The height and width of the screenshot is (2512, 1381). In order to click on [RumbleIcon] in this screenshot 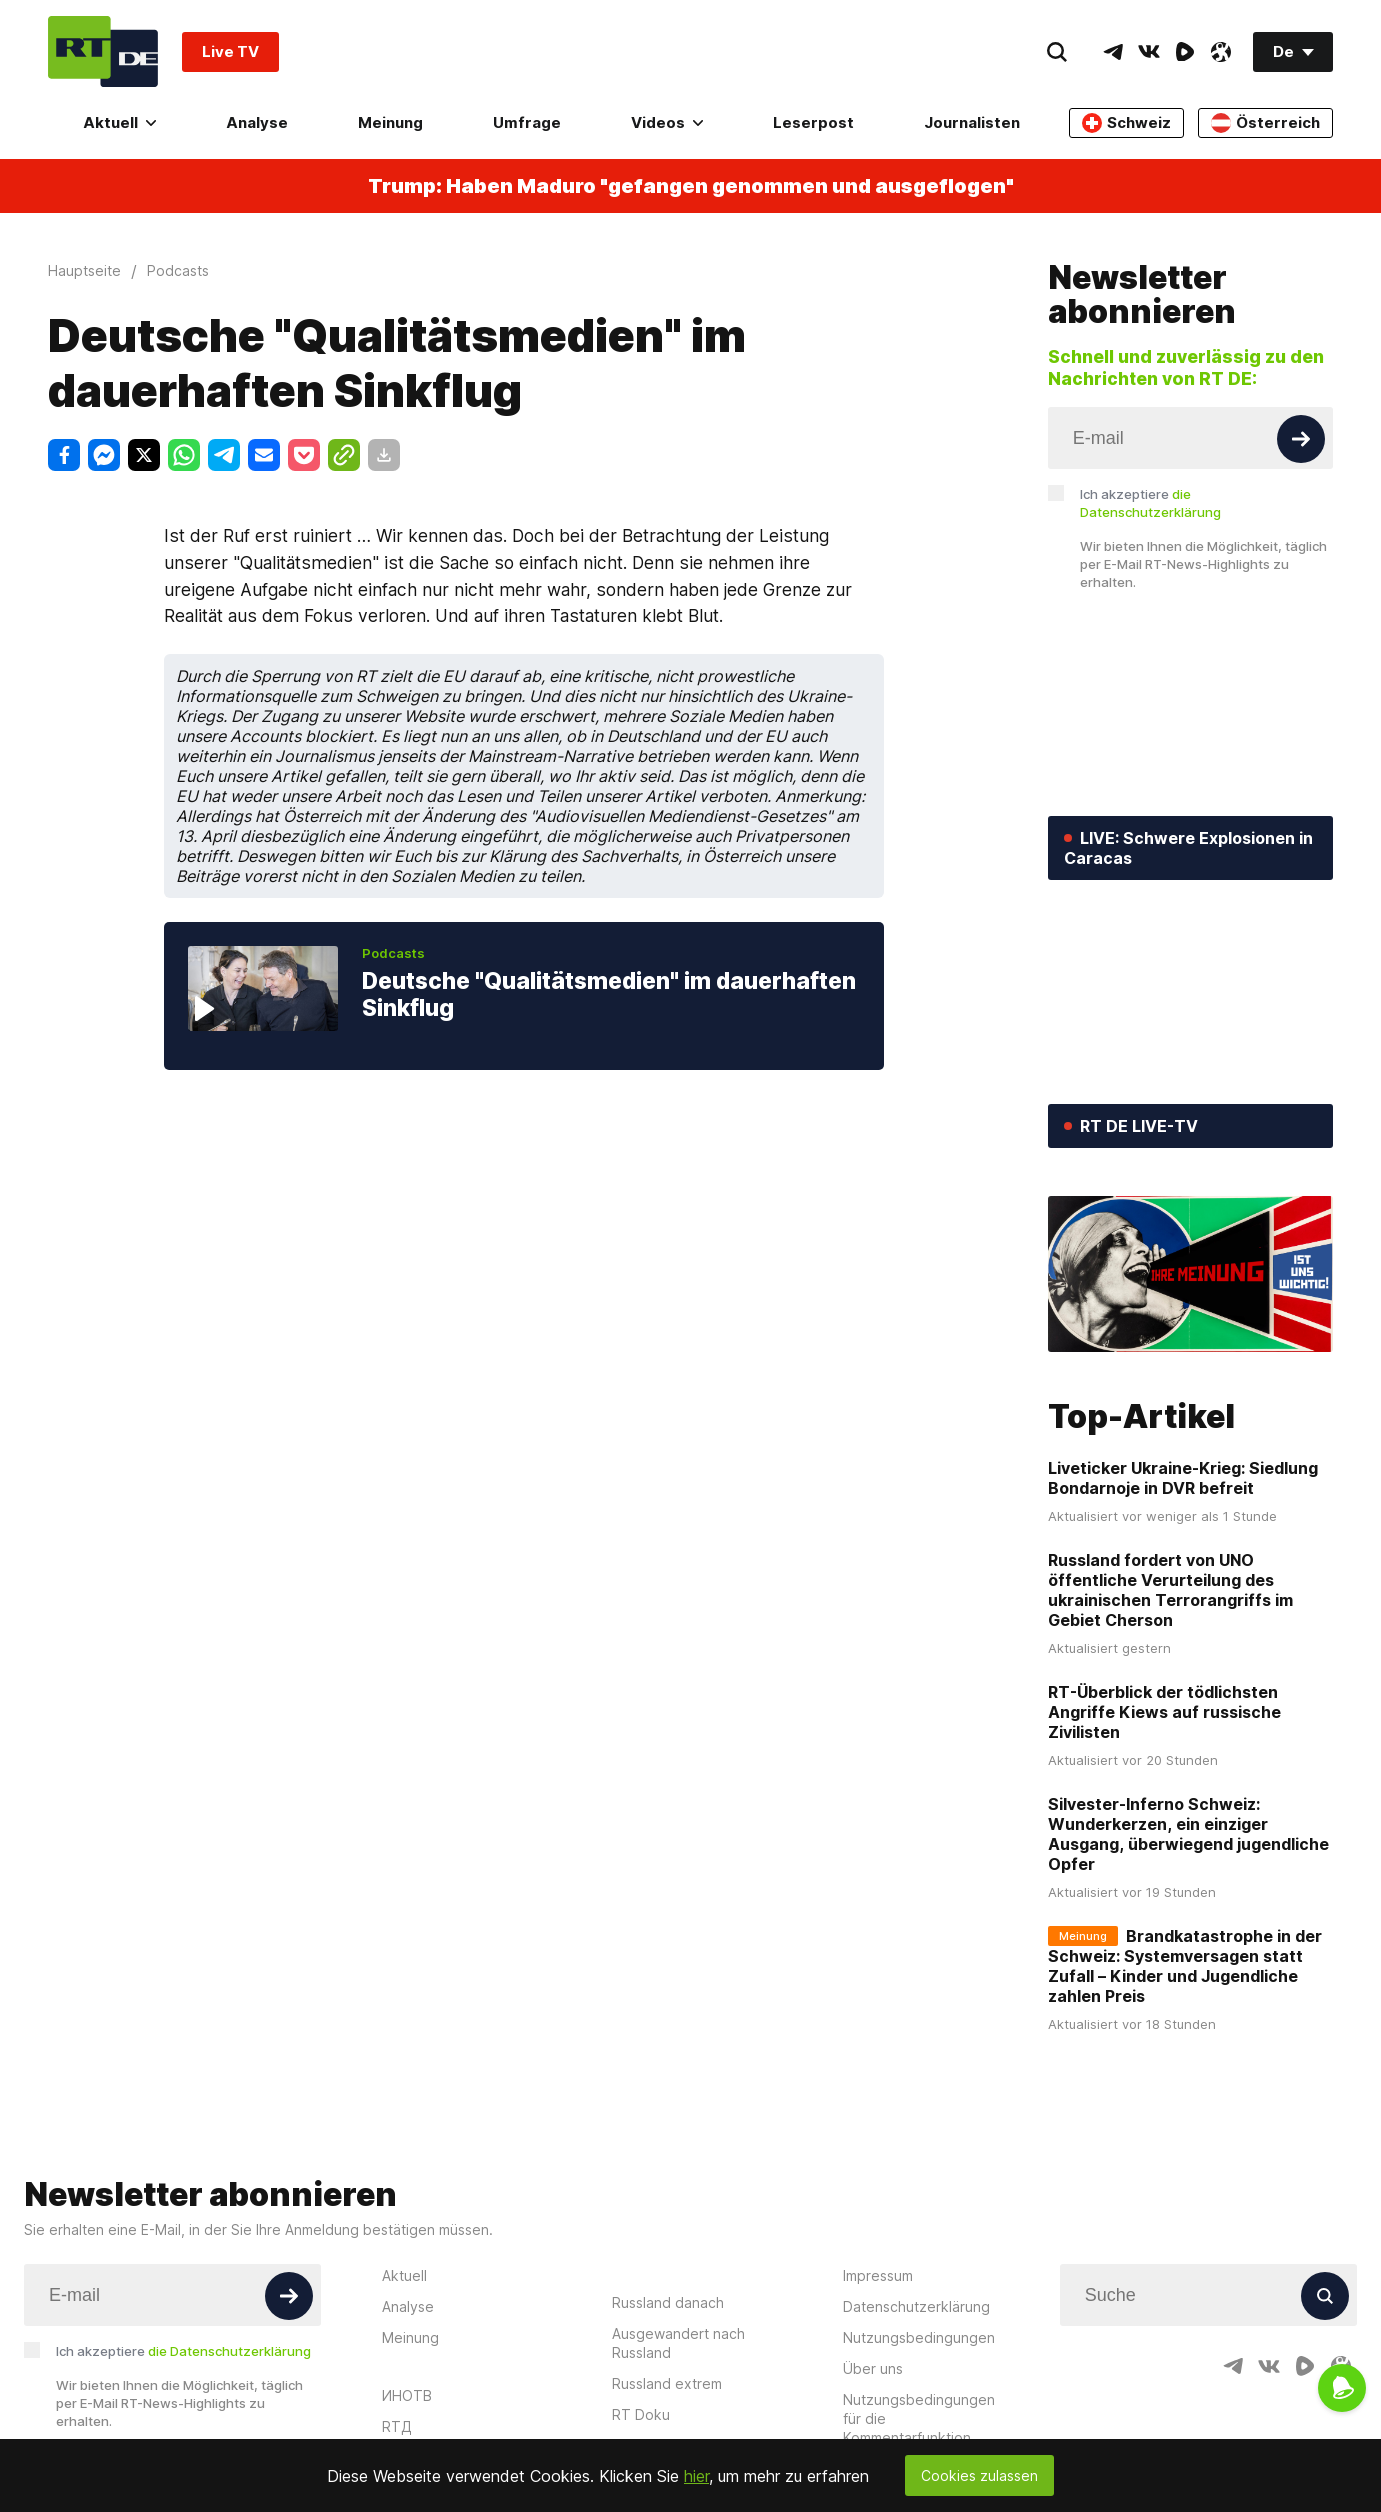, I will do `click(1185, 52)`.